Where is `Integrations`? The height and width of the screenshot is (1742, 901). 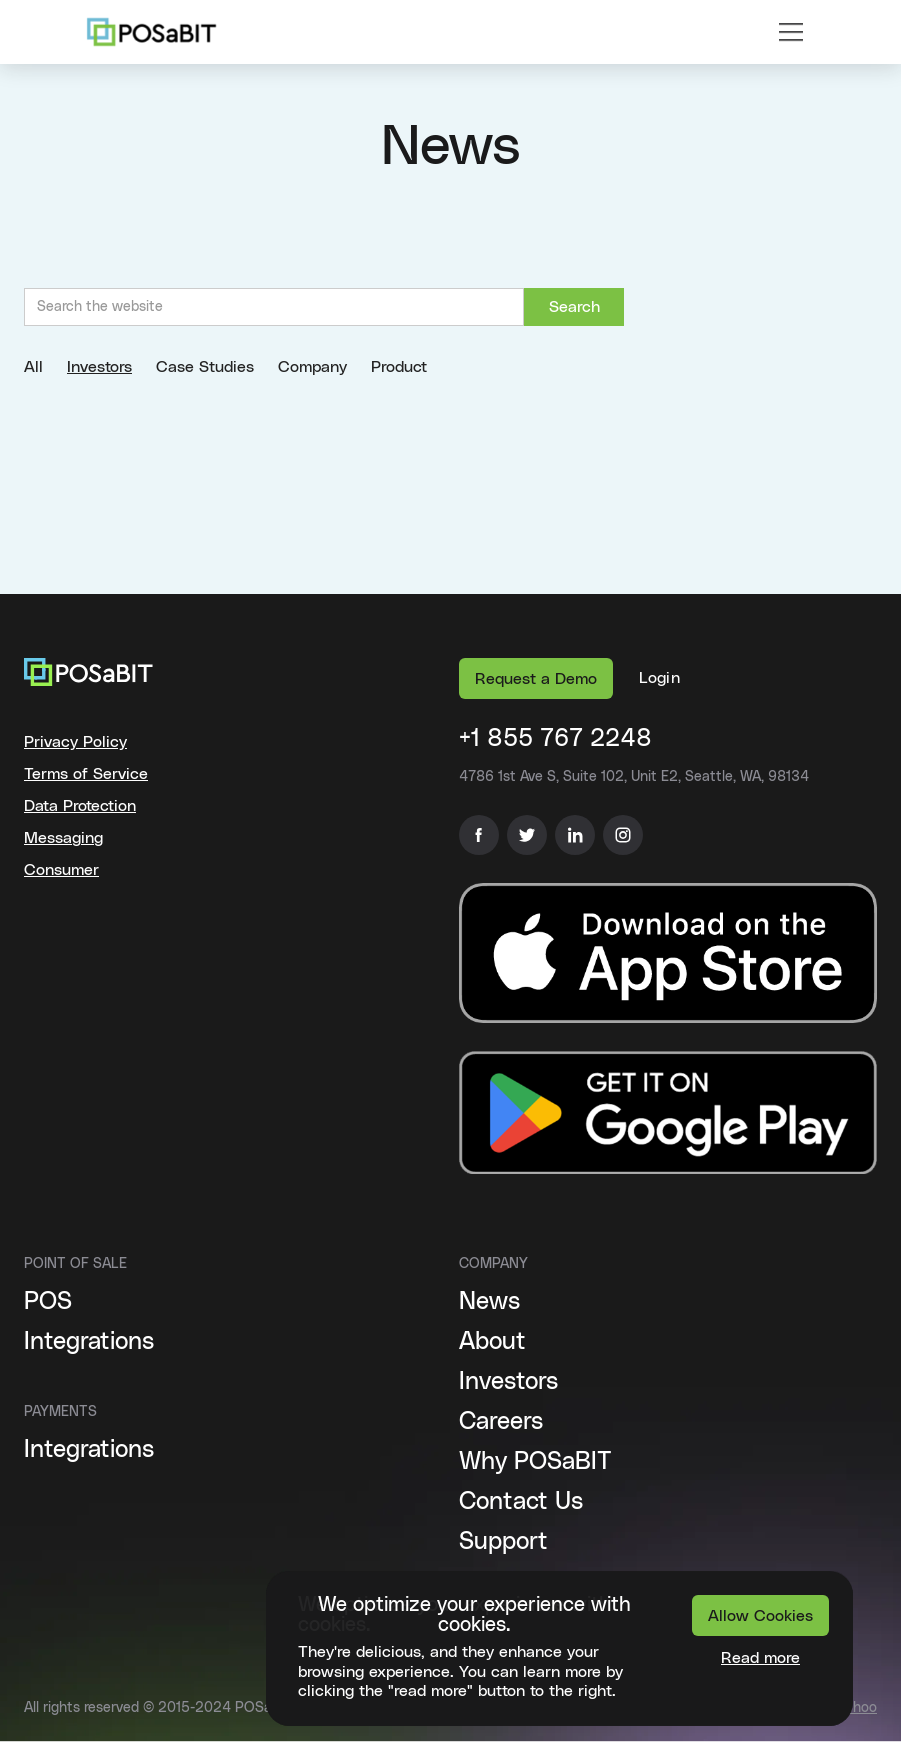
Integrations is located at coordinates (89, 1342).